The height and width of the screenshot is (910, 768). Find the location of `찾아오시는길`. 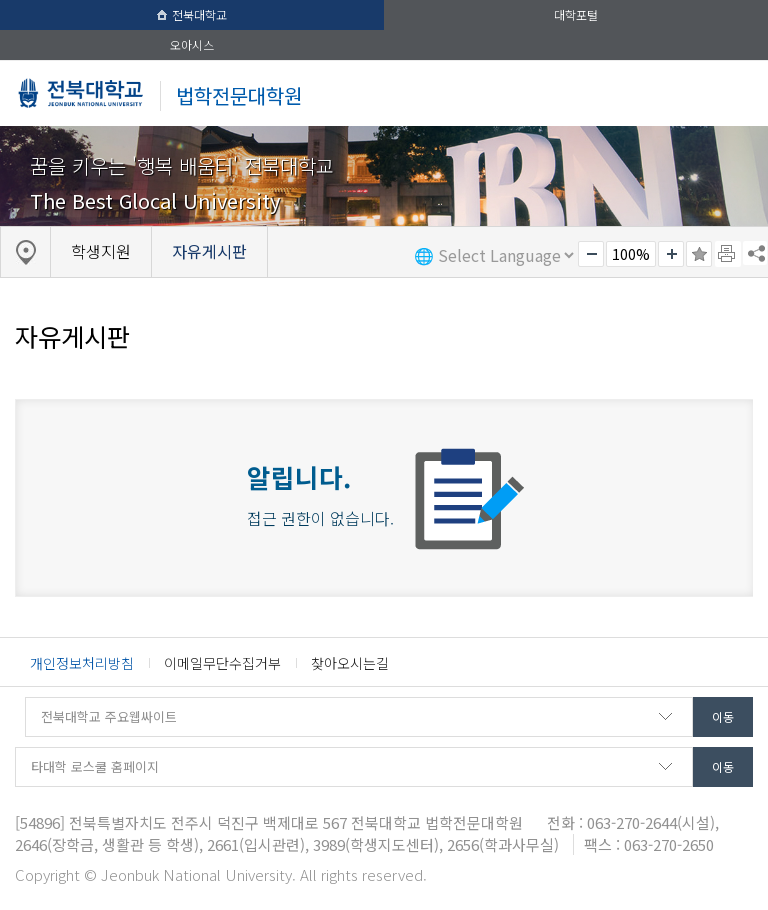

찾아오시는길 is located at coordinates (350, 663).